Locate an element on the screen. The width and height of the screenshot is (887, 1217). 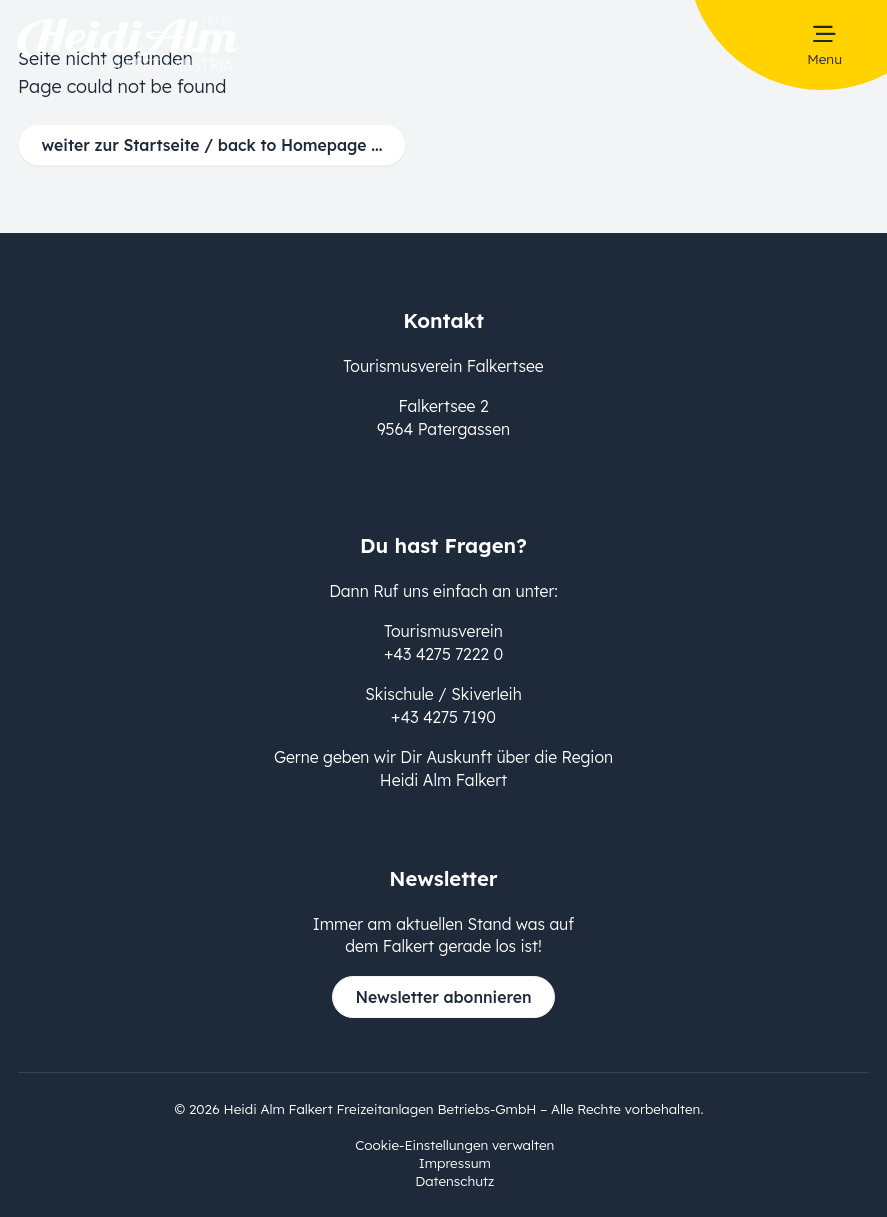
Datenschutz is located at coordinates (454, 1180).